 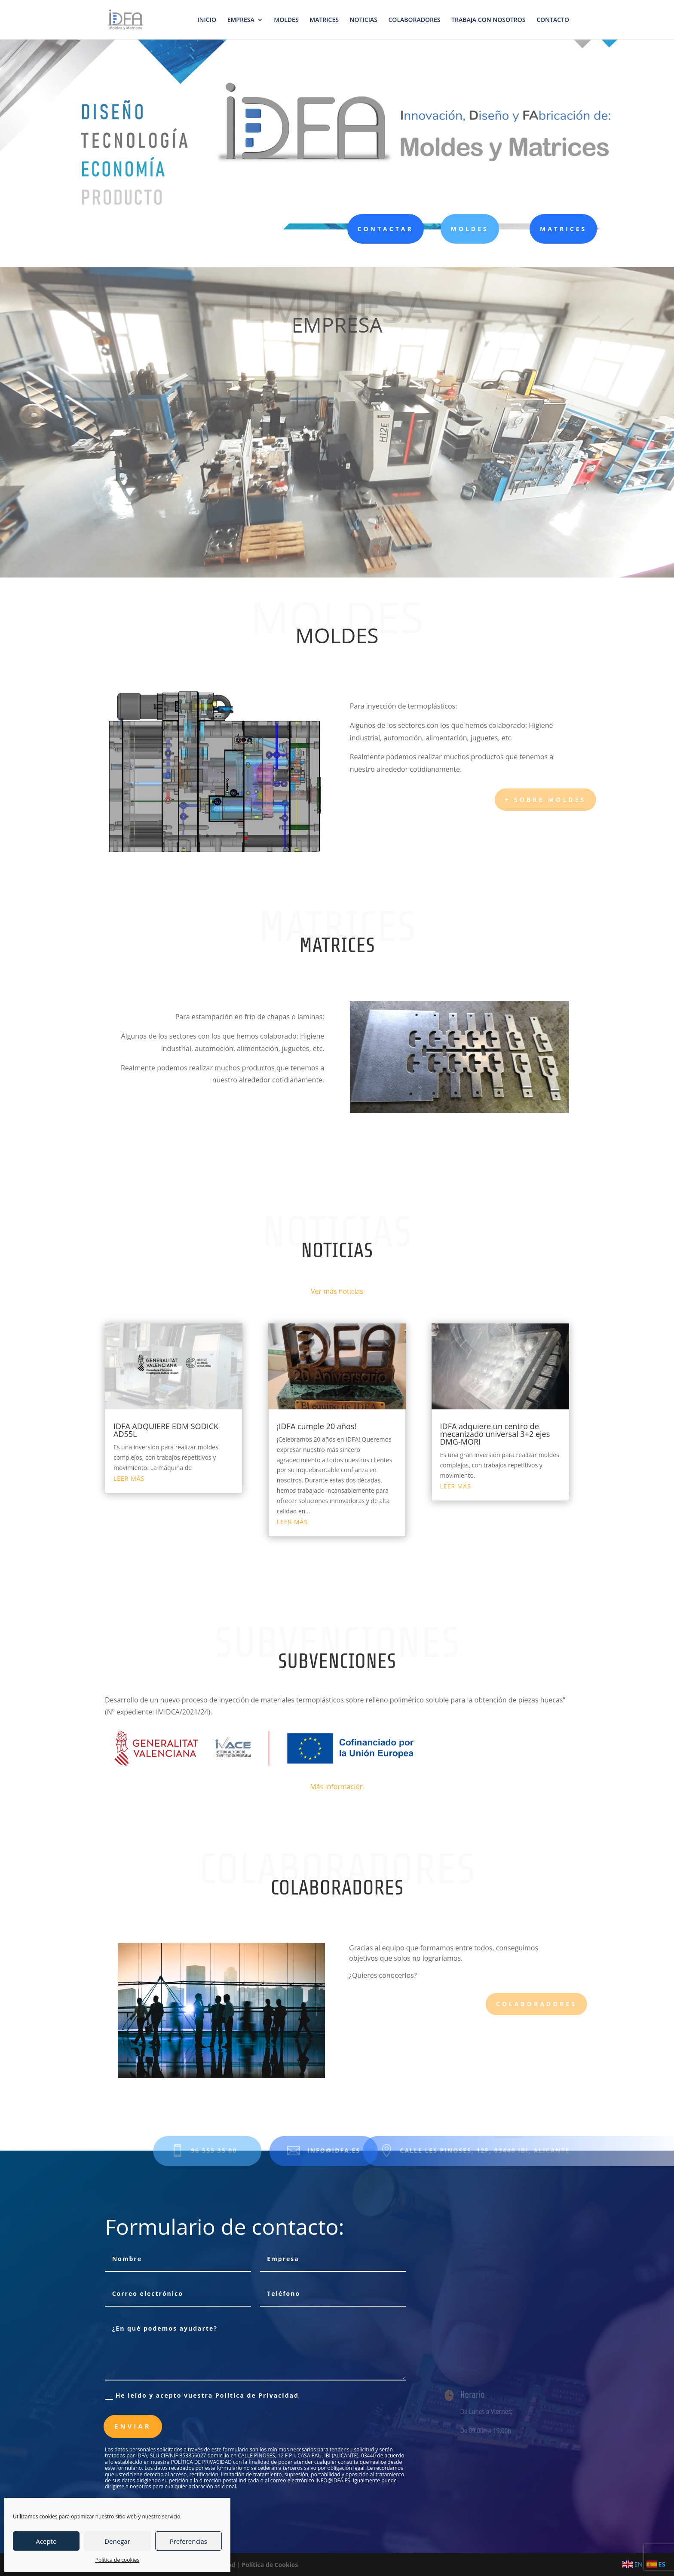 I want to click on INICIO, so click(x=206, y=20).